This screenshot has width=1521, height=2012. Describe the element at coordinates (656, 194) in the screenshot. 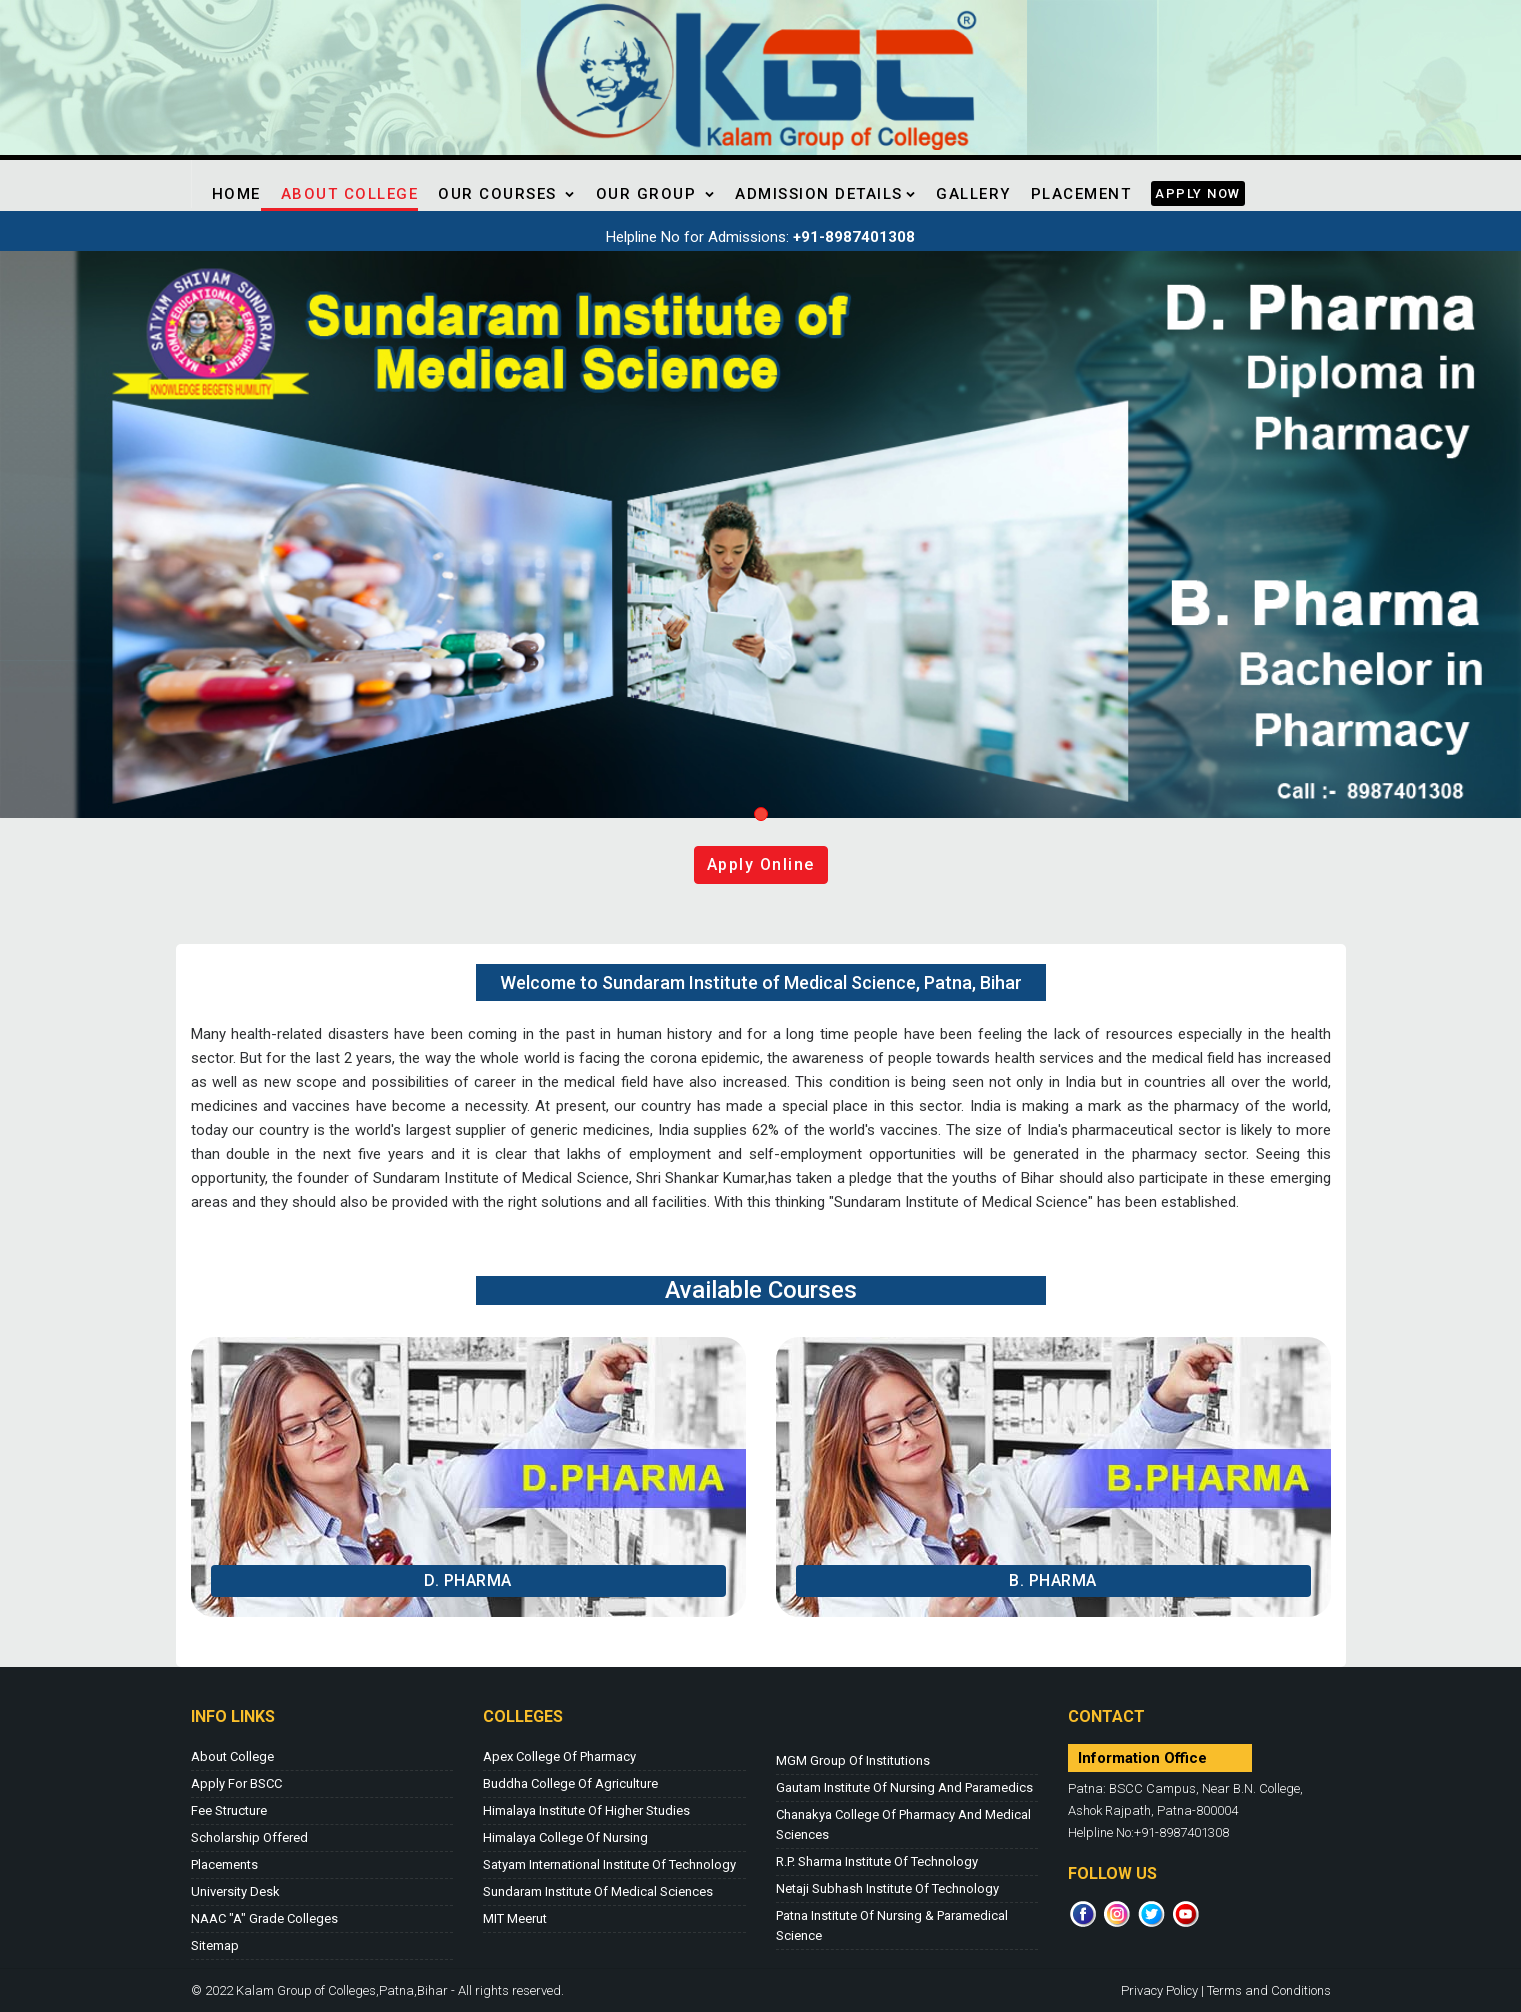

I see `Our Group` at that location.